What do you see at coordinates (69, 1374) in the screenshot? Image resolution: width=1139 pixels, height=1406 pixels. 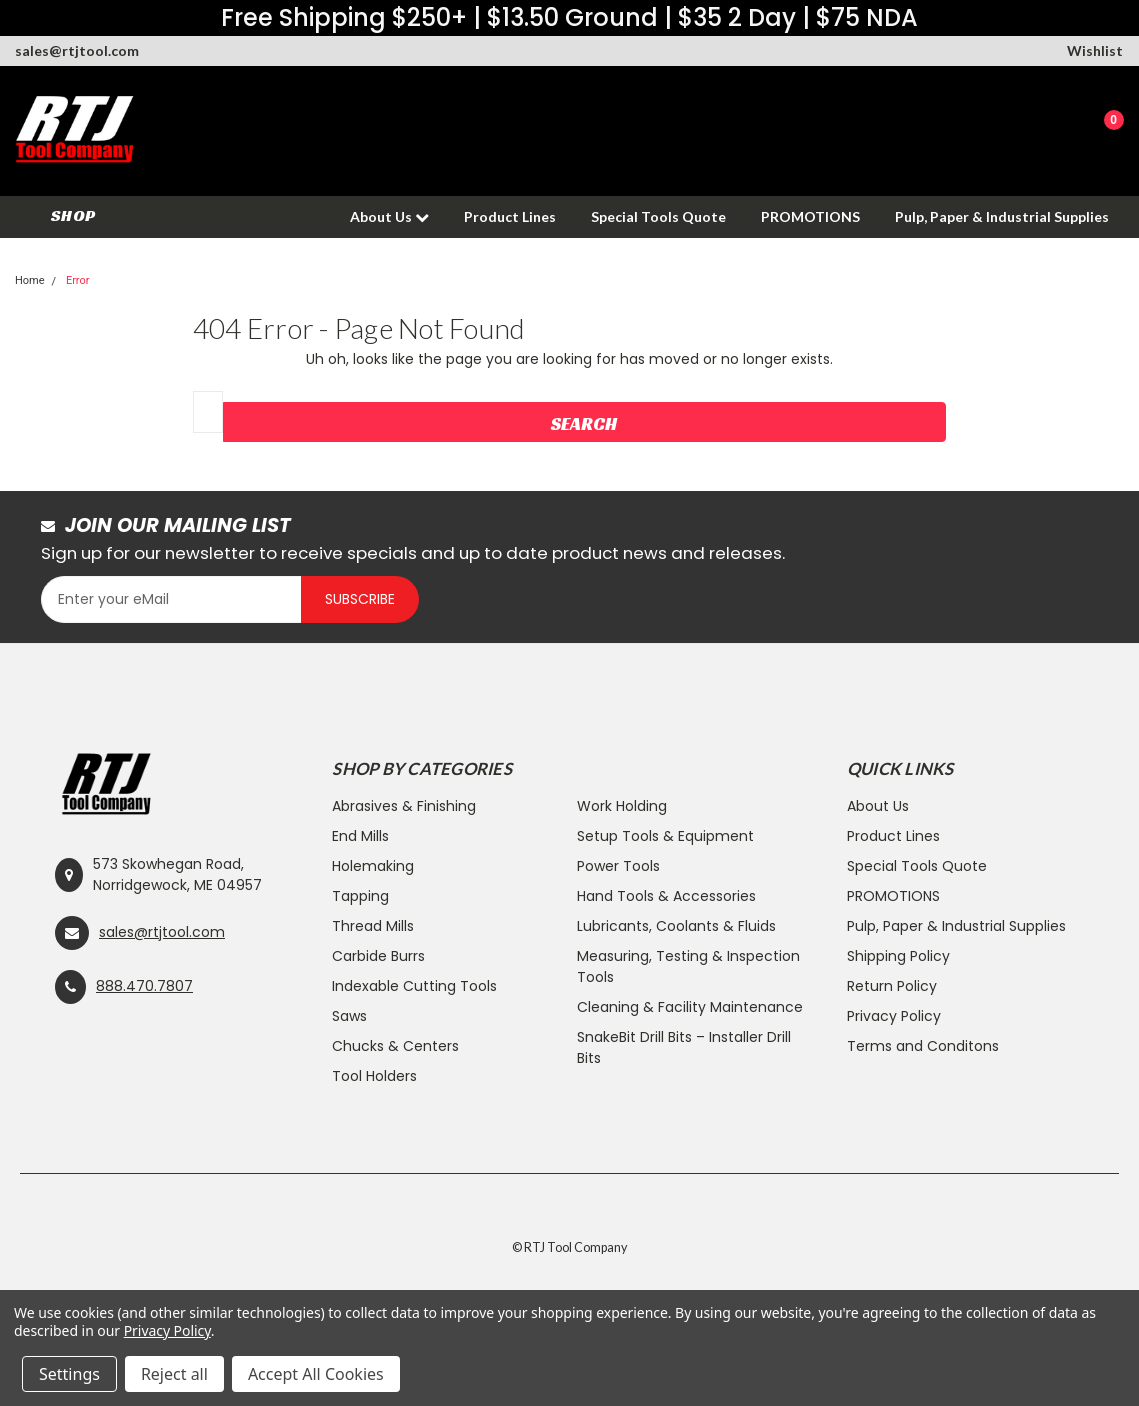 I see `Settings` at bounding box center [69, 1374].